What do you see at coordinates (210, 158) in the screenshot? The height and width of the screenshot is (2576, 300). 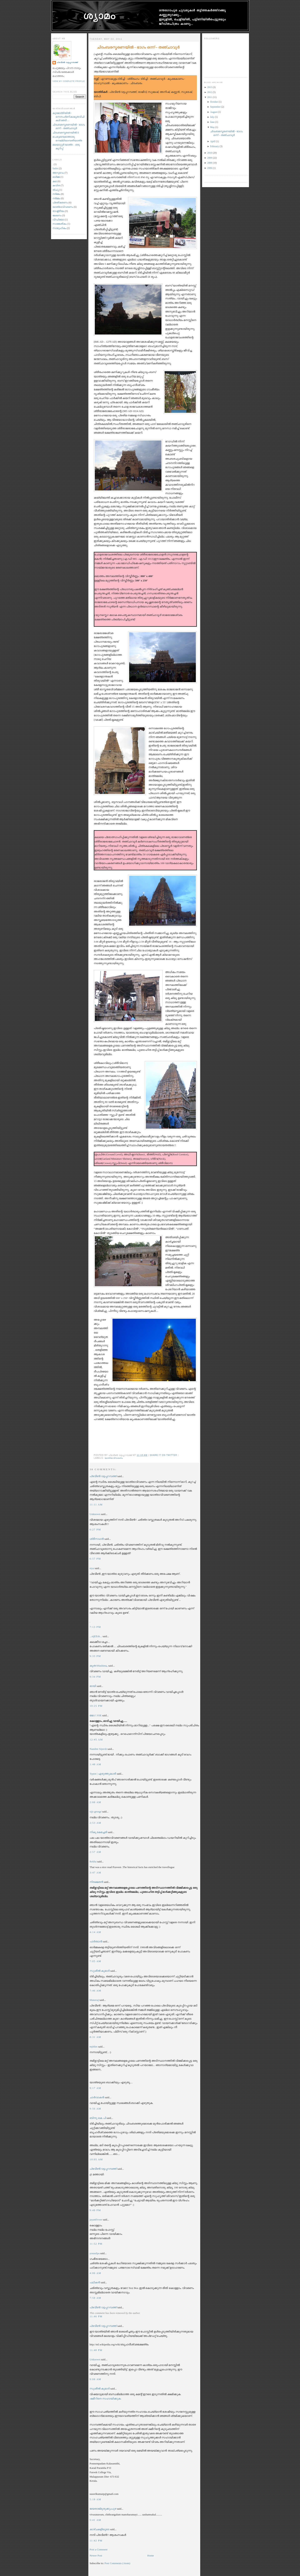 I see `2009` at bounding box center [210, 158].